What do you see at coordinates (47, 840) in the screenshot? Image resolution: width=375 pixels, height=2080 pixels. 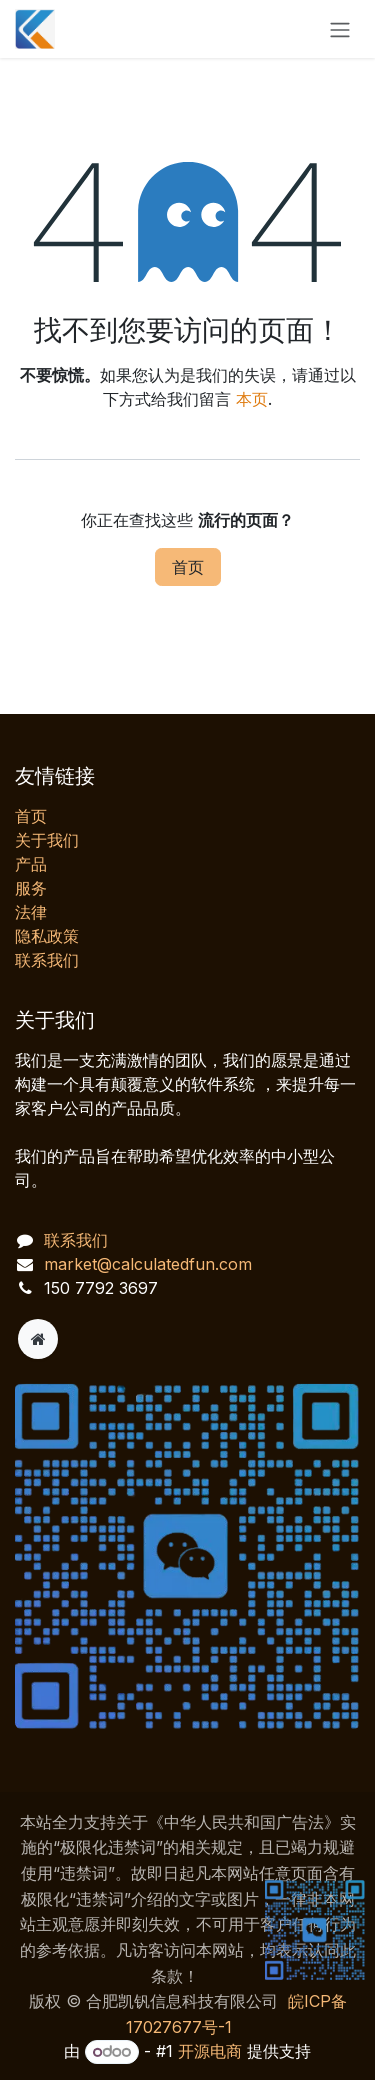 I see `关于我们` at bounding box center [47, 840].